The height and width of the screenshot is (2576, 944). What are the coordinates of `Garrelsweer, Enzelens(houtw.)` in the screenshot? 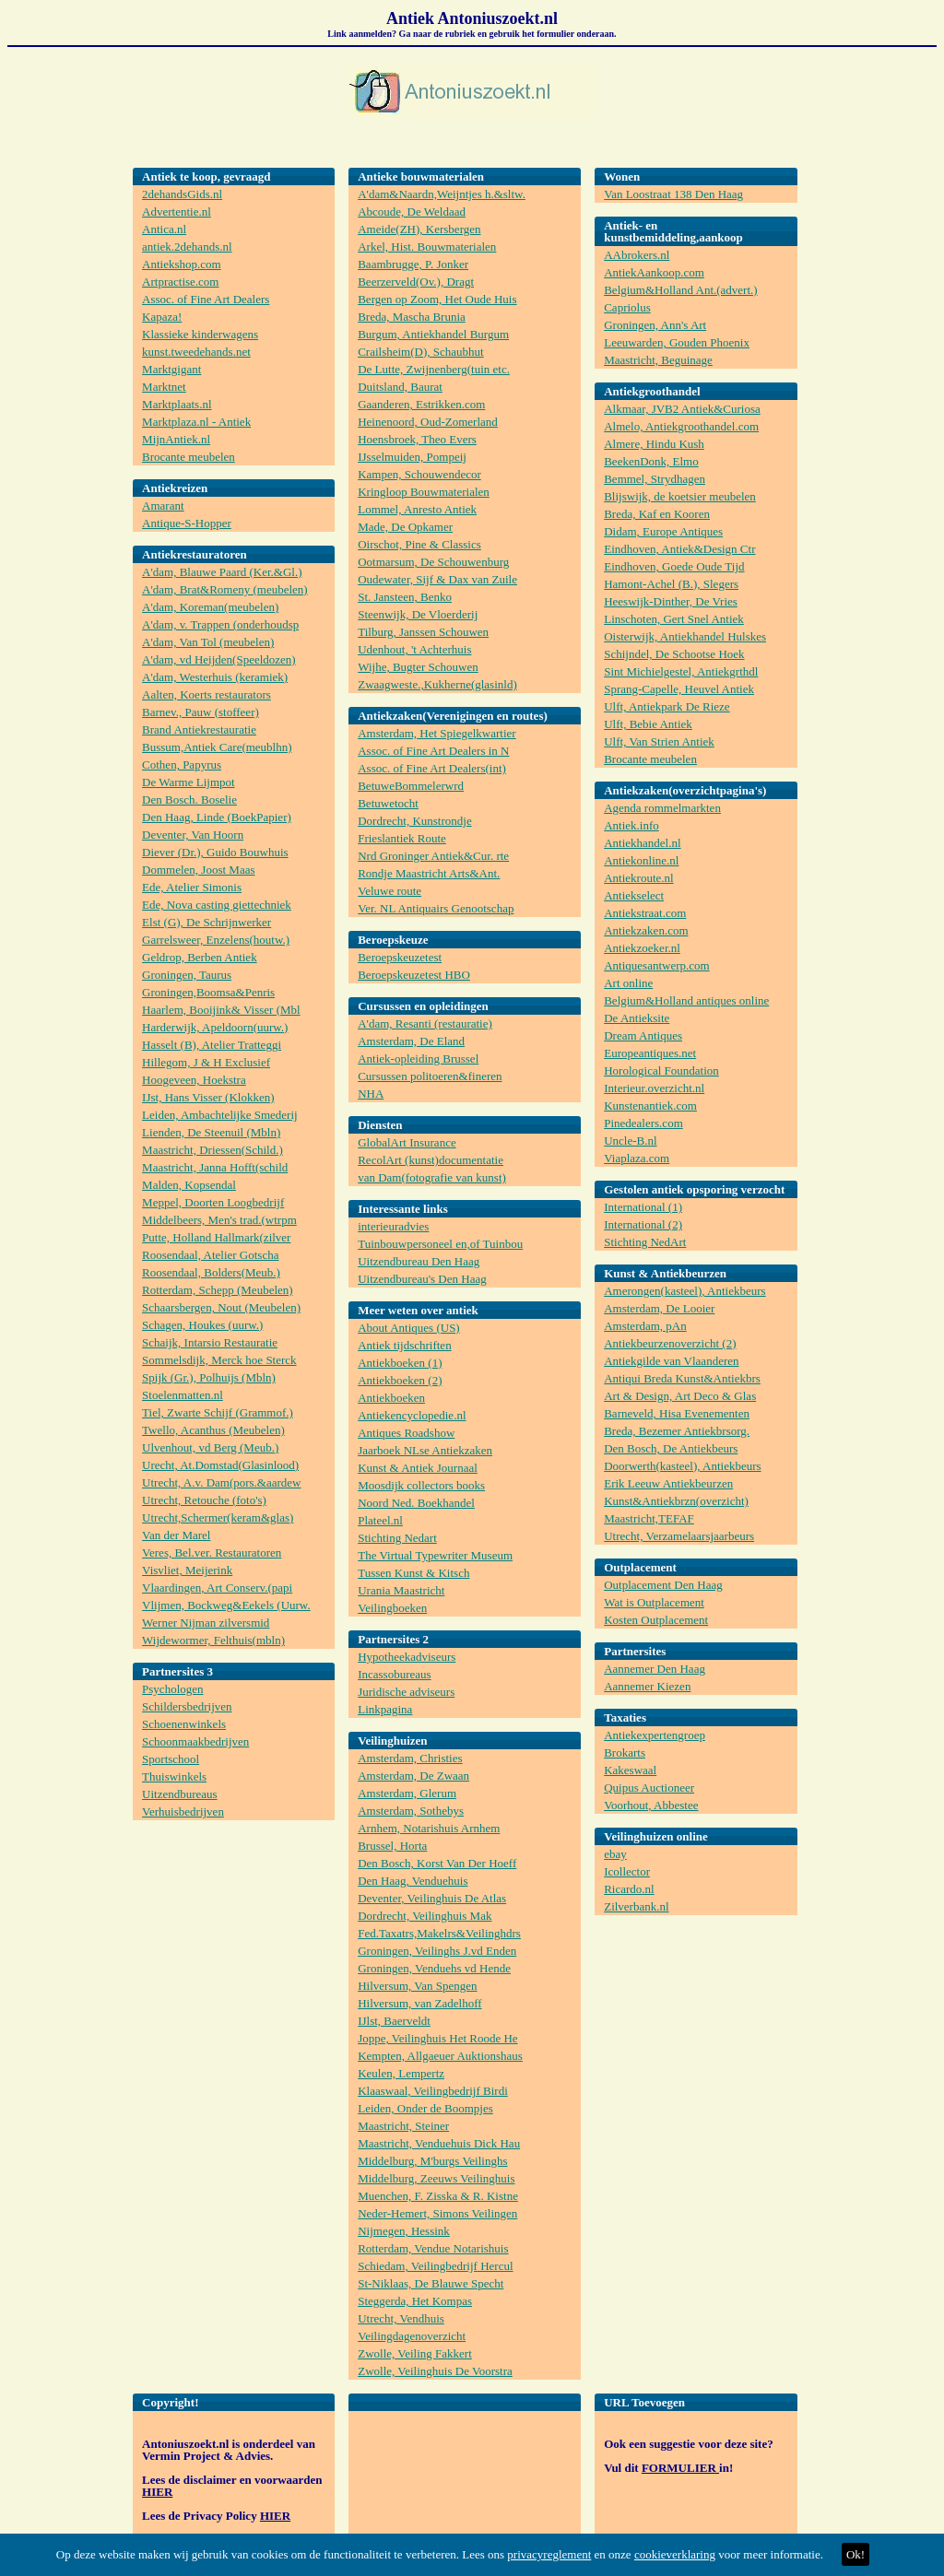 It's located at (215, 940).